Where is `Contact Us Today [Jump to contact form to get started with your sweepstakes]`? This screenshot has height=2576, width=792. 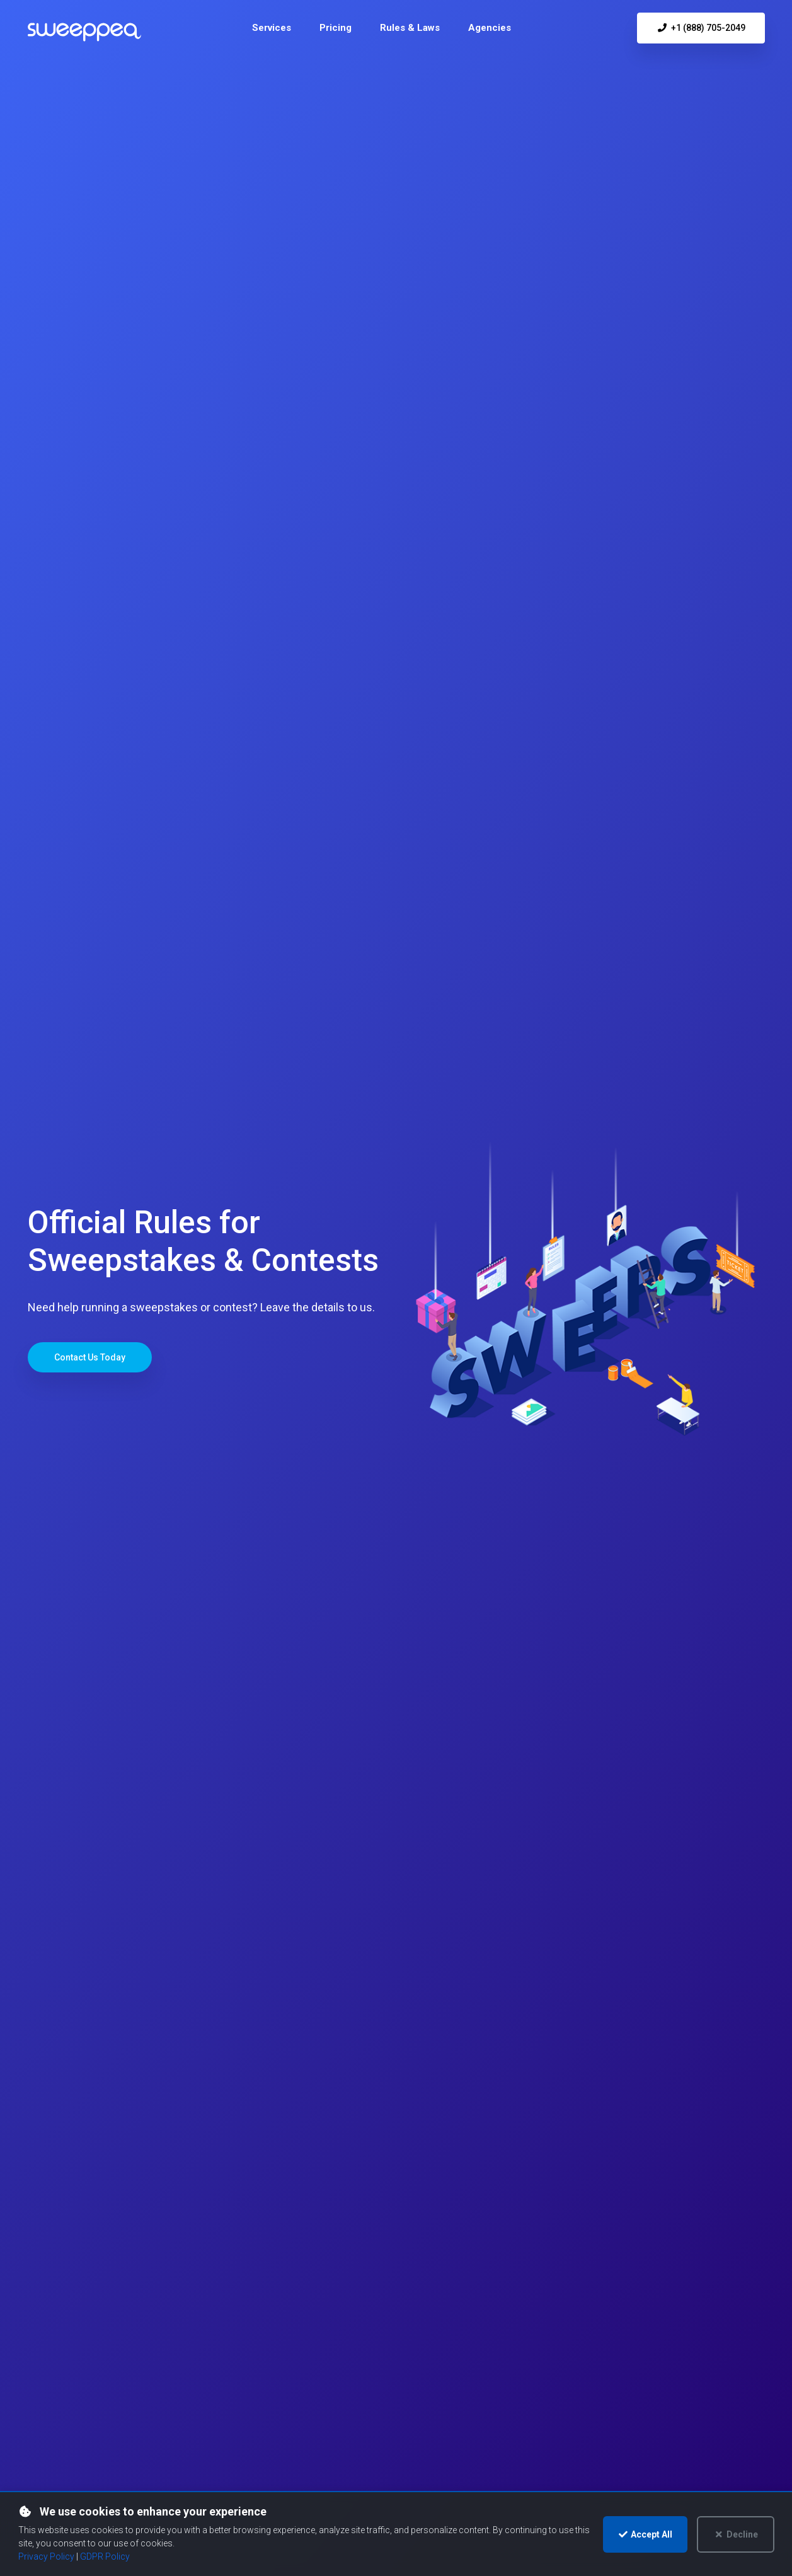 Contact Us Today [Jump to contact form to get started with your sweepstakes] is located at coordinates (89, 1357).